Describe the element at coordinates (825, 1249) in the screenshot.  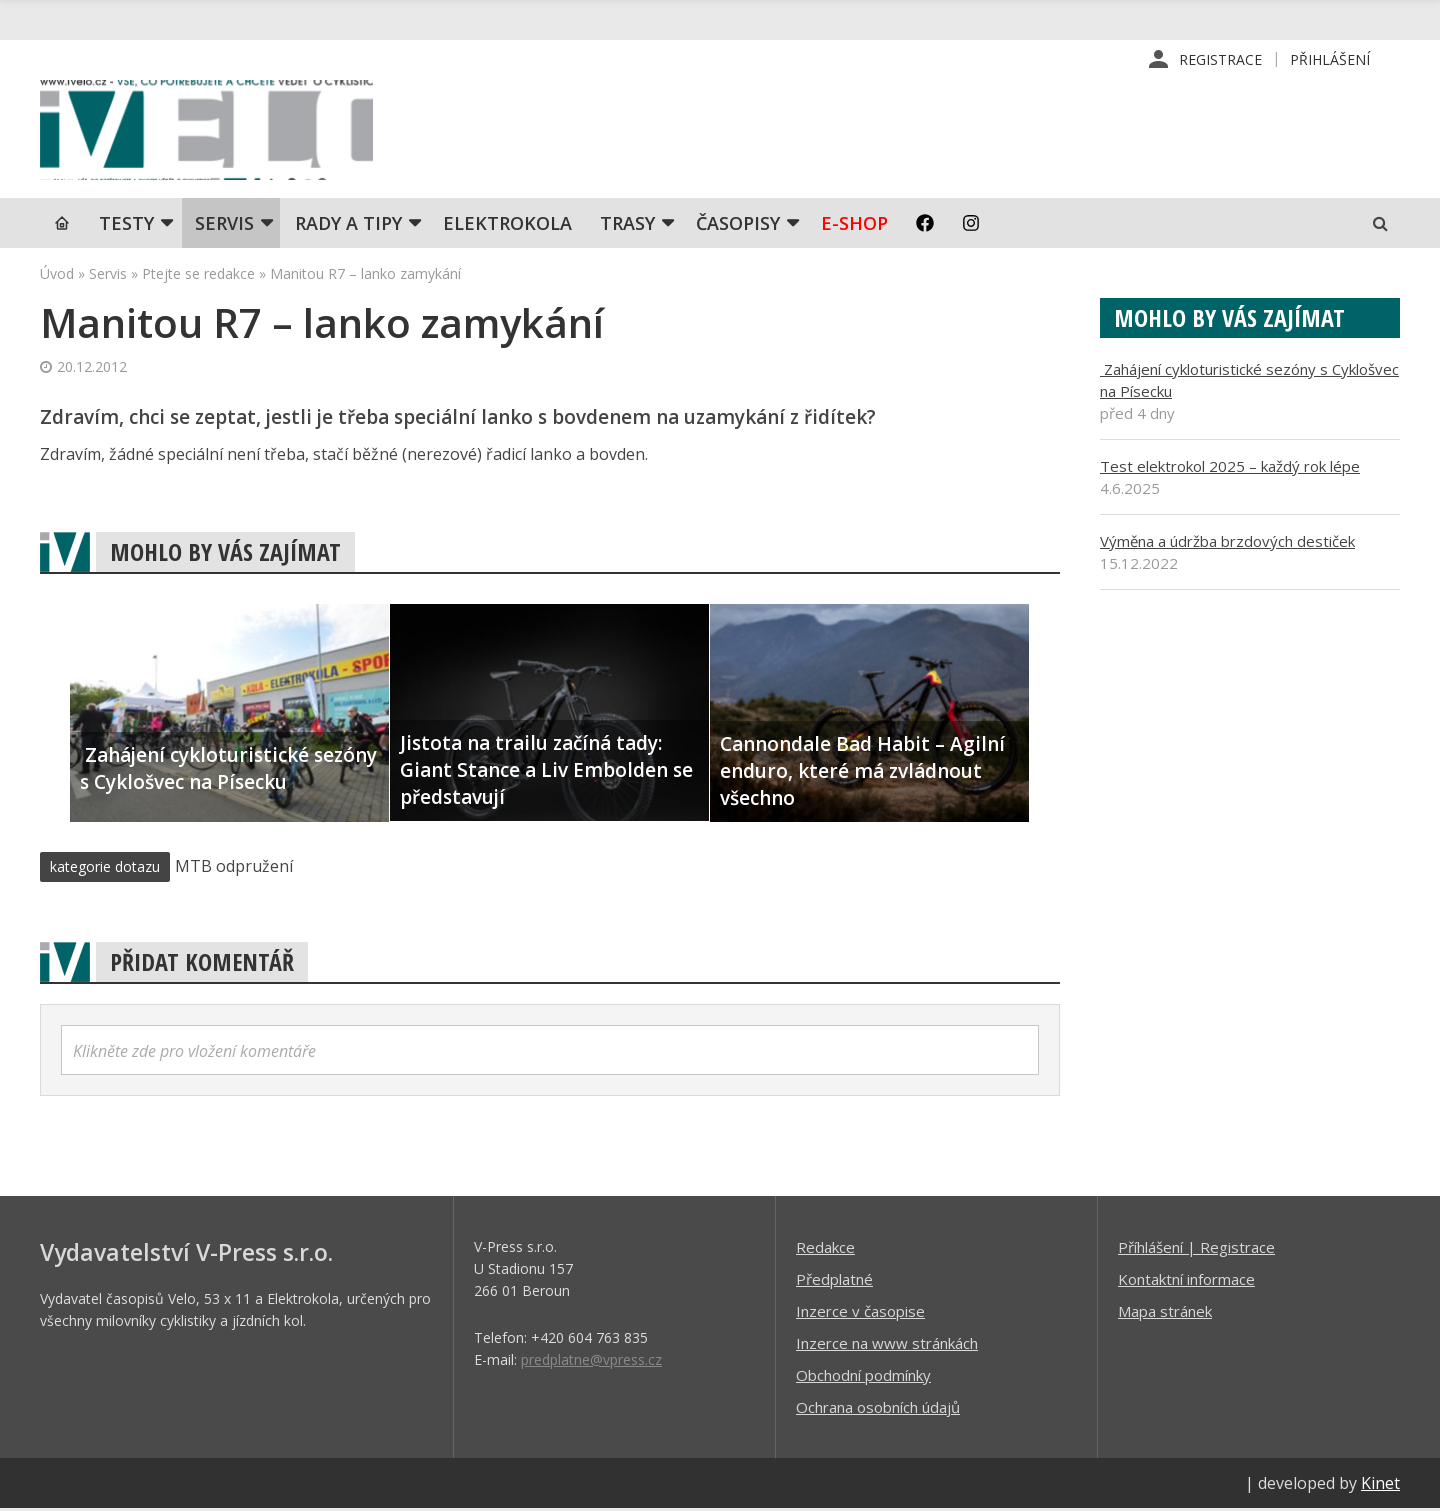
I see `Redakce` at that location.